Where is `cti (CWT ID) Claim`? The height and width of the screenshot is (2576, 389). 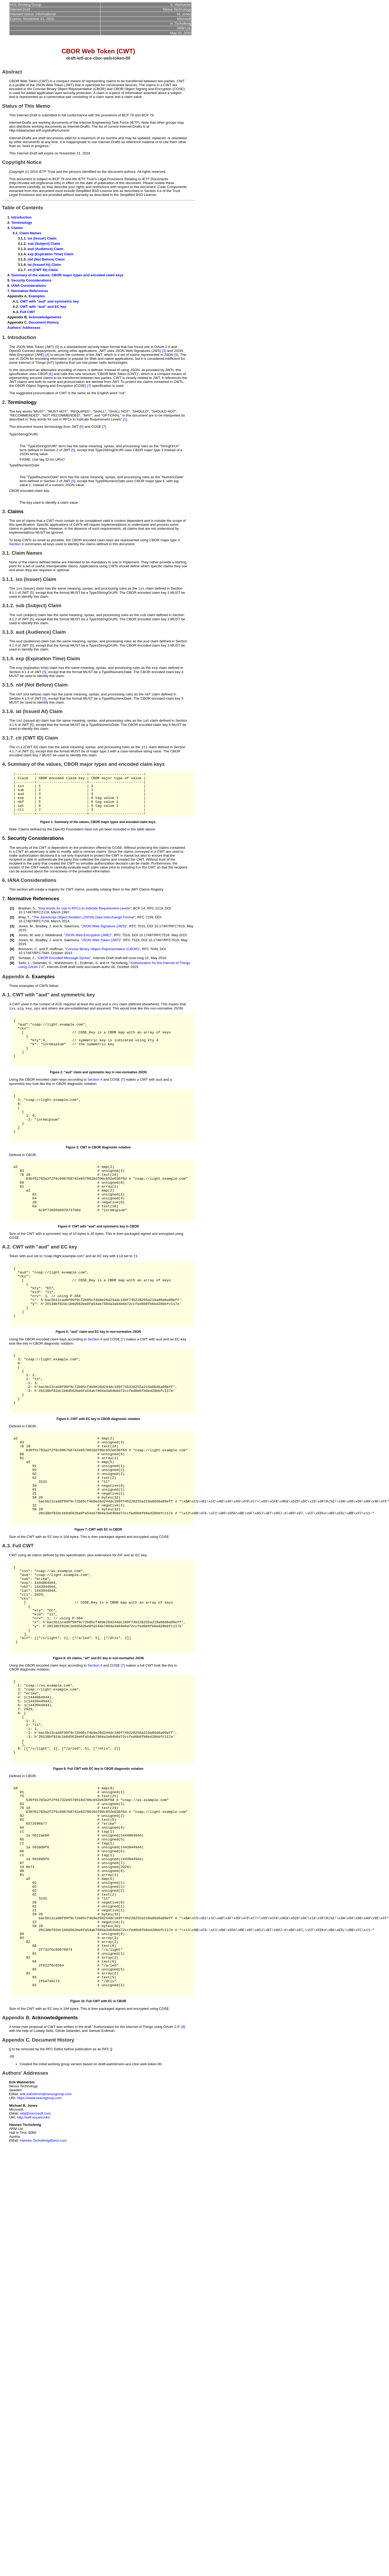
cti (CWT ID) Claim is located at coordinates (43, 270).